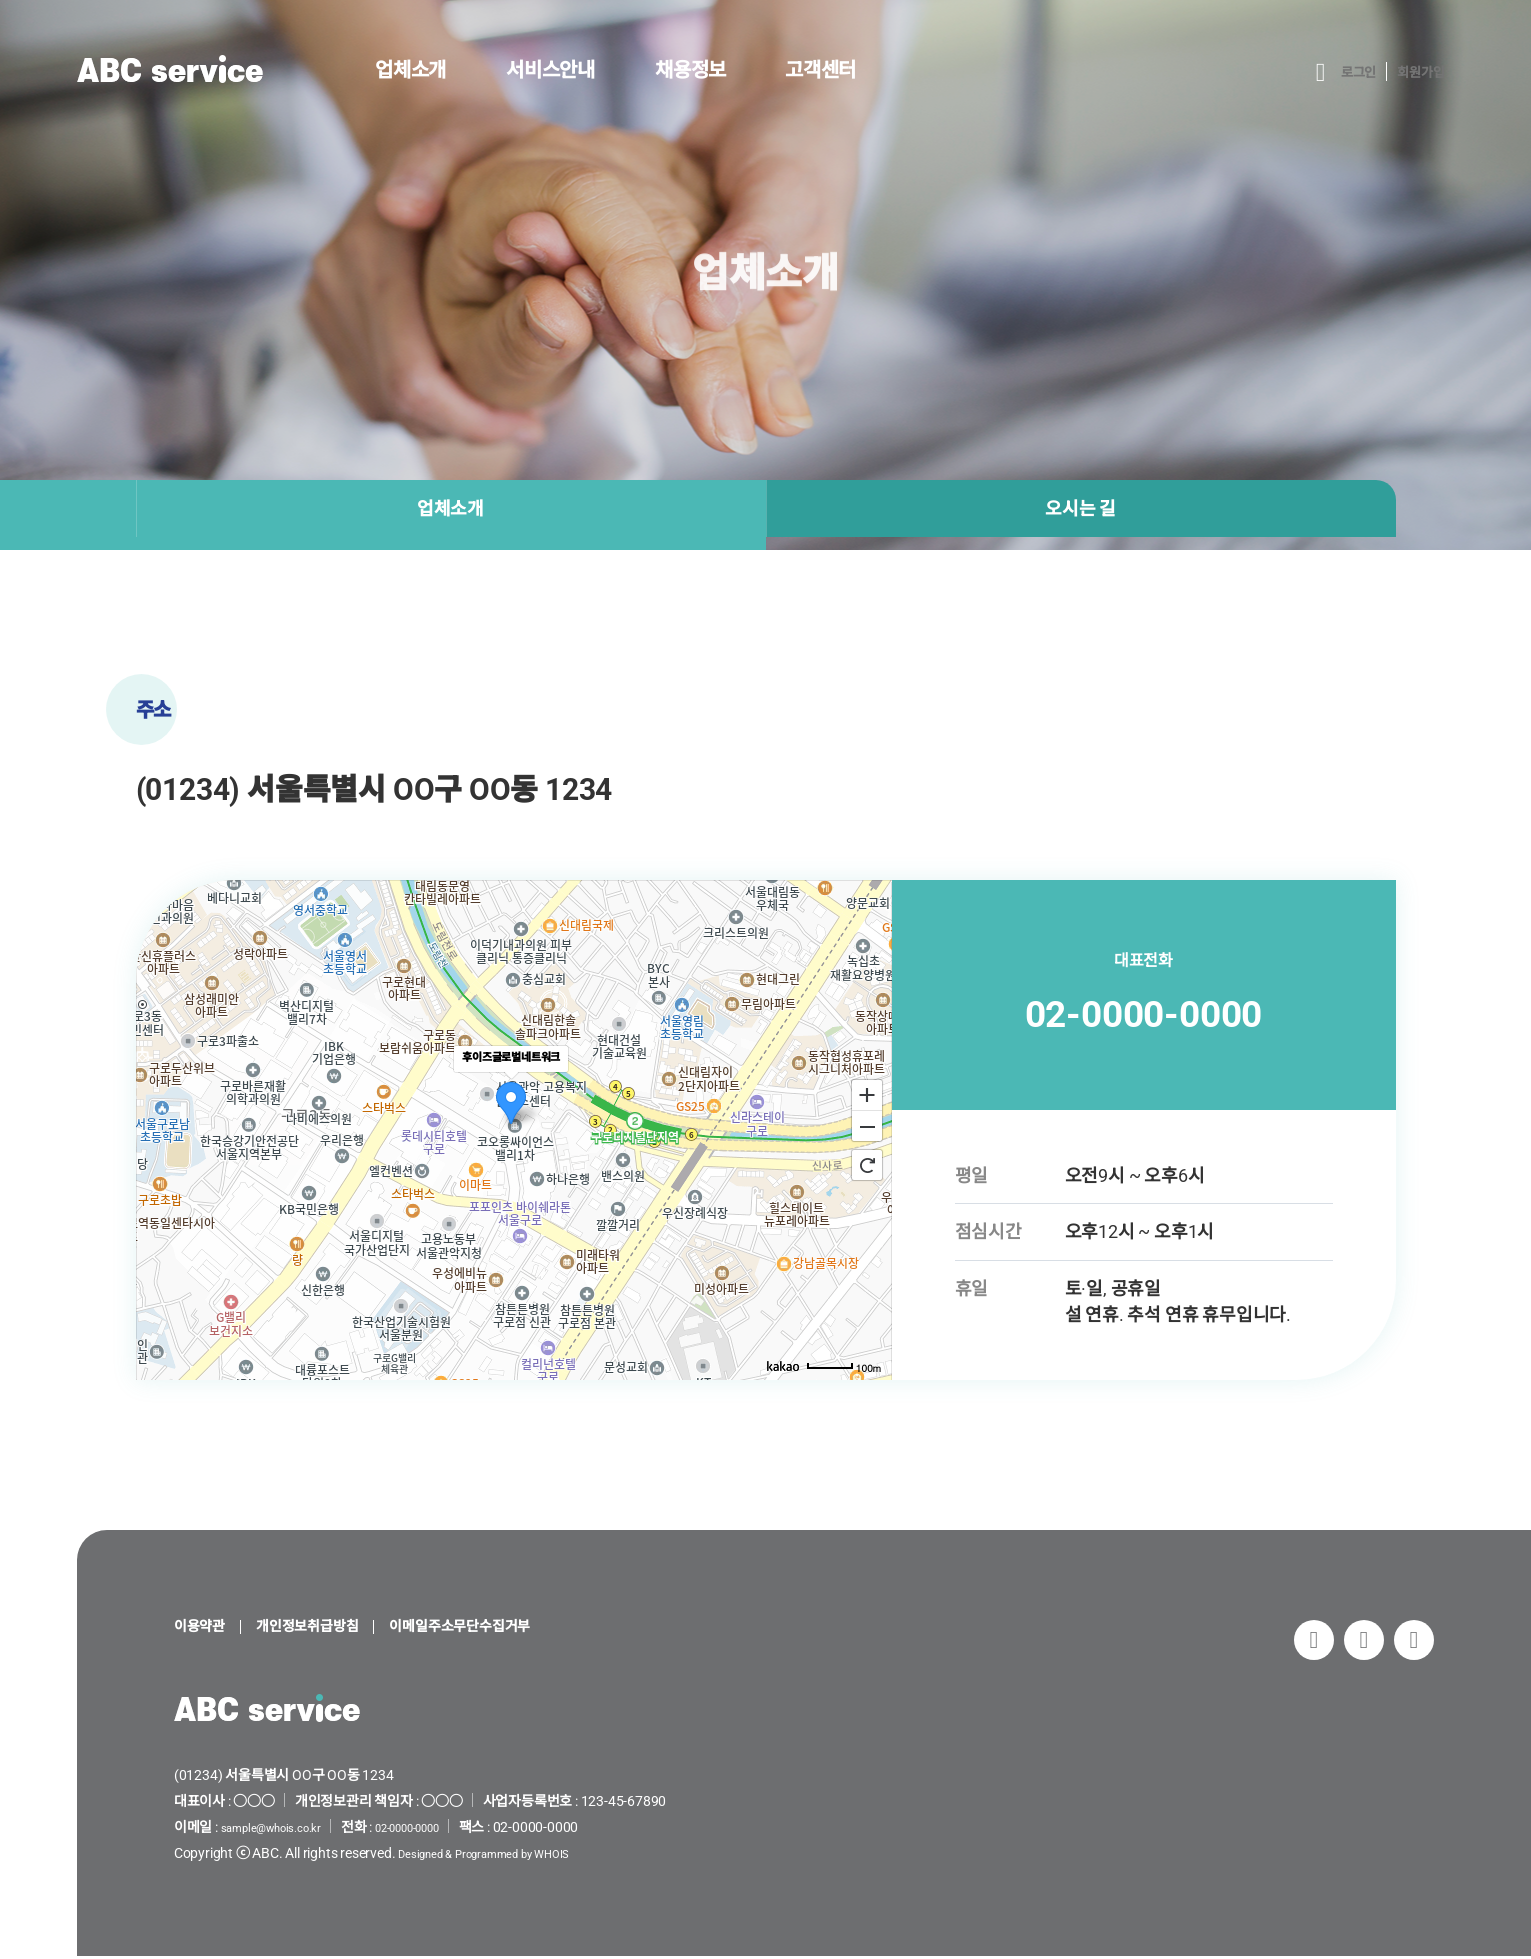 This screenshot has width=1531, height=1959. What do you see at coordinates (205, 1628) in the screenshot?
I see `이용약관` at bounding box center [205, 1628].